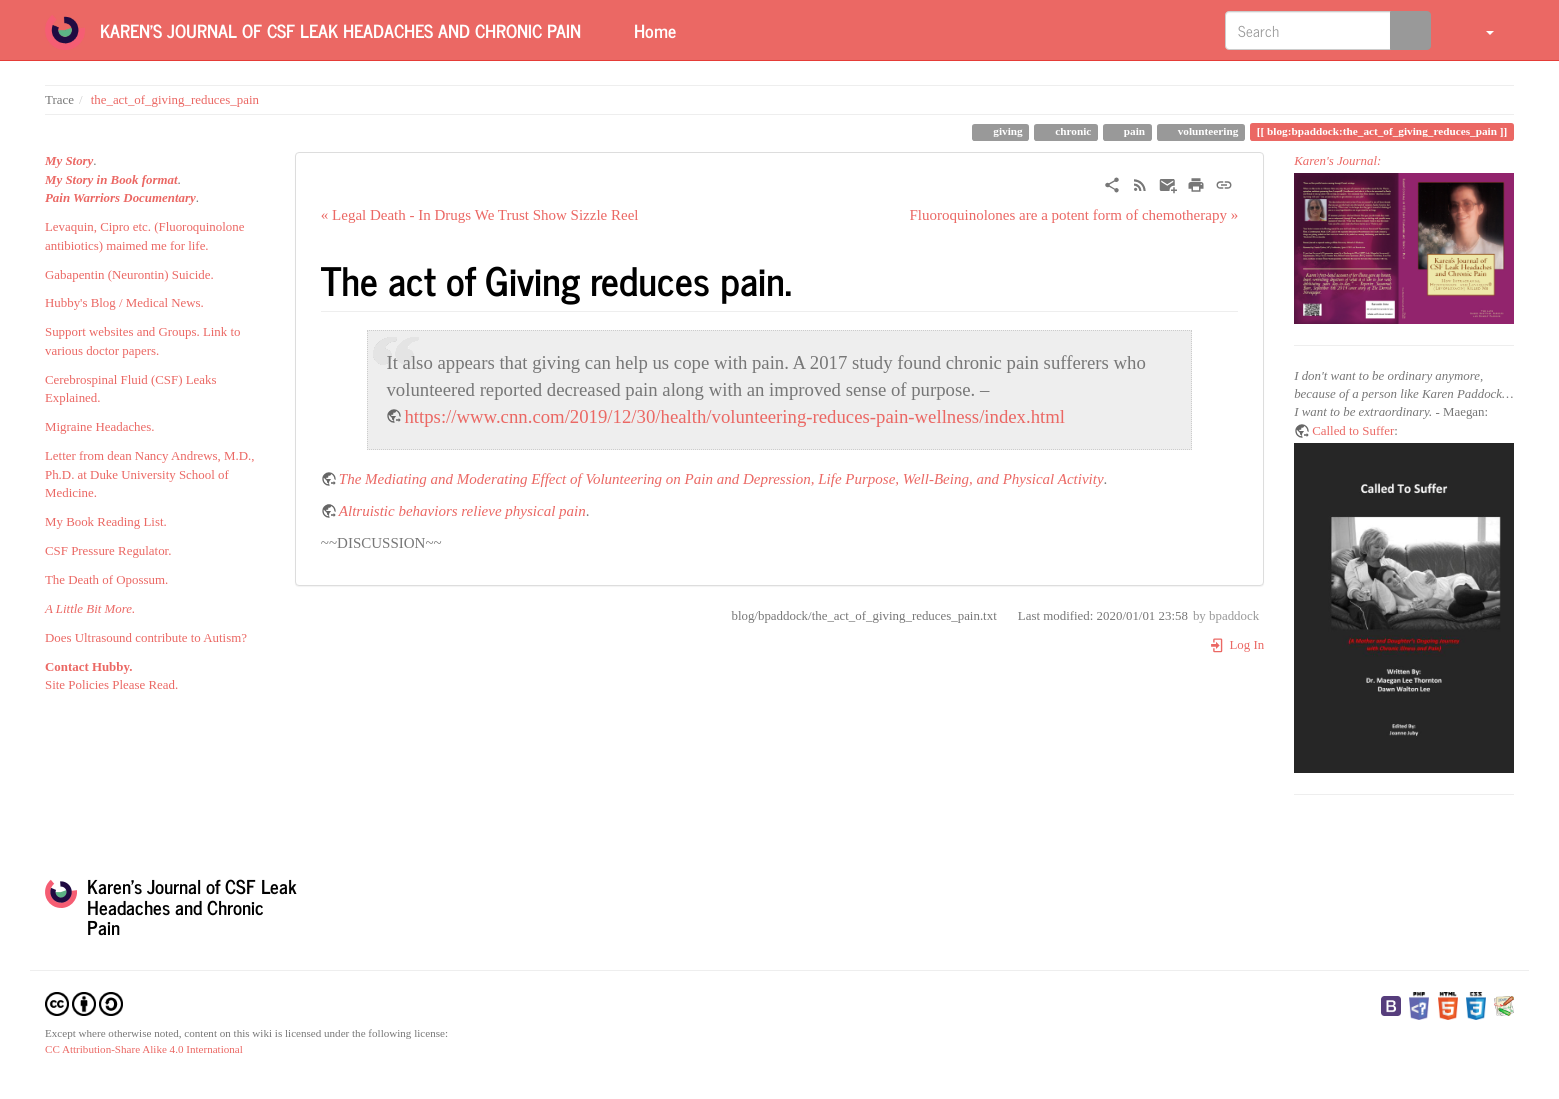  Describe the element at coordinates (175, 100) in the screenshot. I see `the_act_of_giving_reduces_pain` at that location.